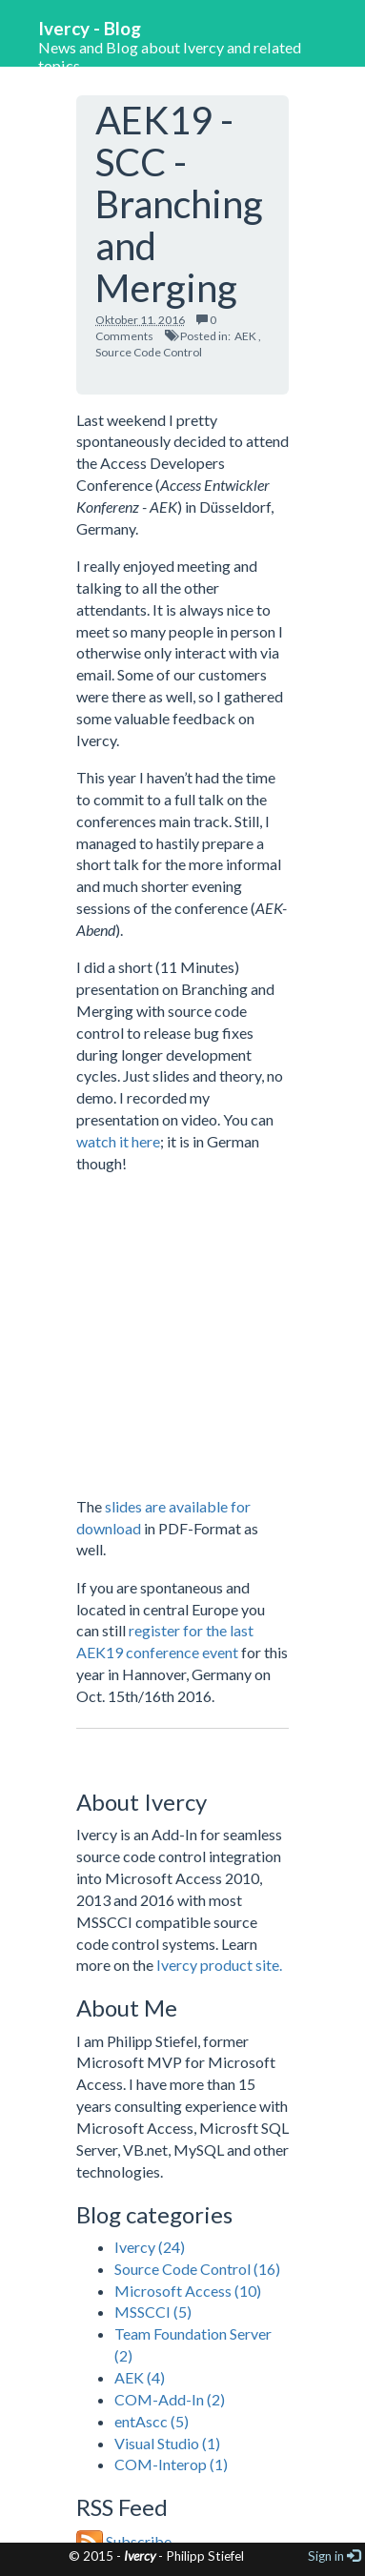 Image resolution: width=365 pixels, height=2576 pixels. Describe the element at coordinates (149, 2247) in the screenshot. I see `Ivercy (24)` at that location.